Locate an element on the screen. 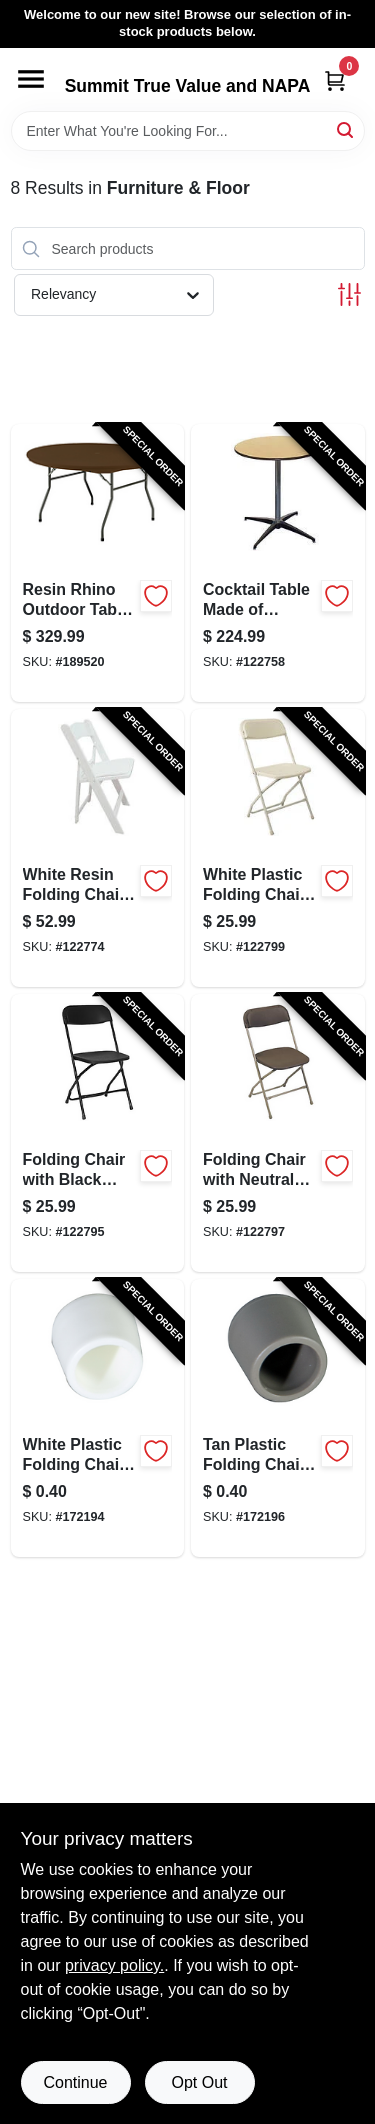 This screenshot has width=375, height=2124. [Toggle Filters] is located at coordinates (349, 294).